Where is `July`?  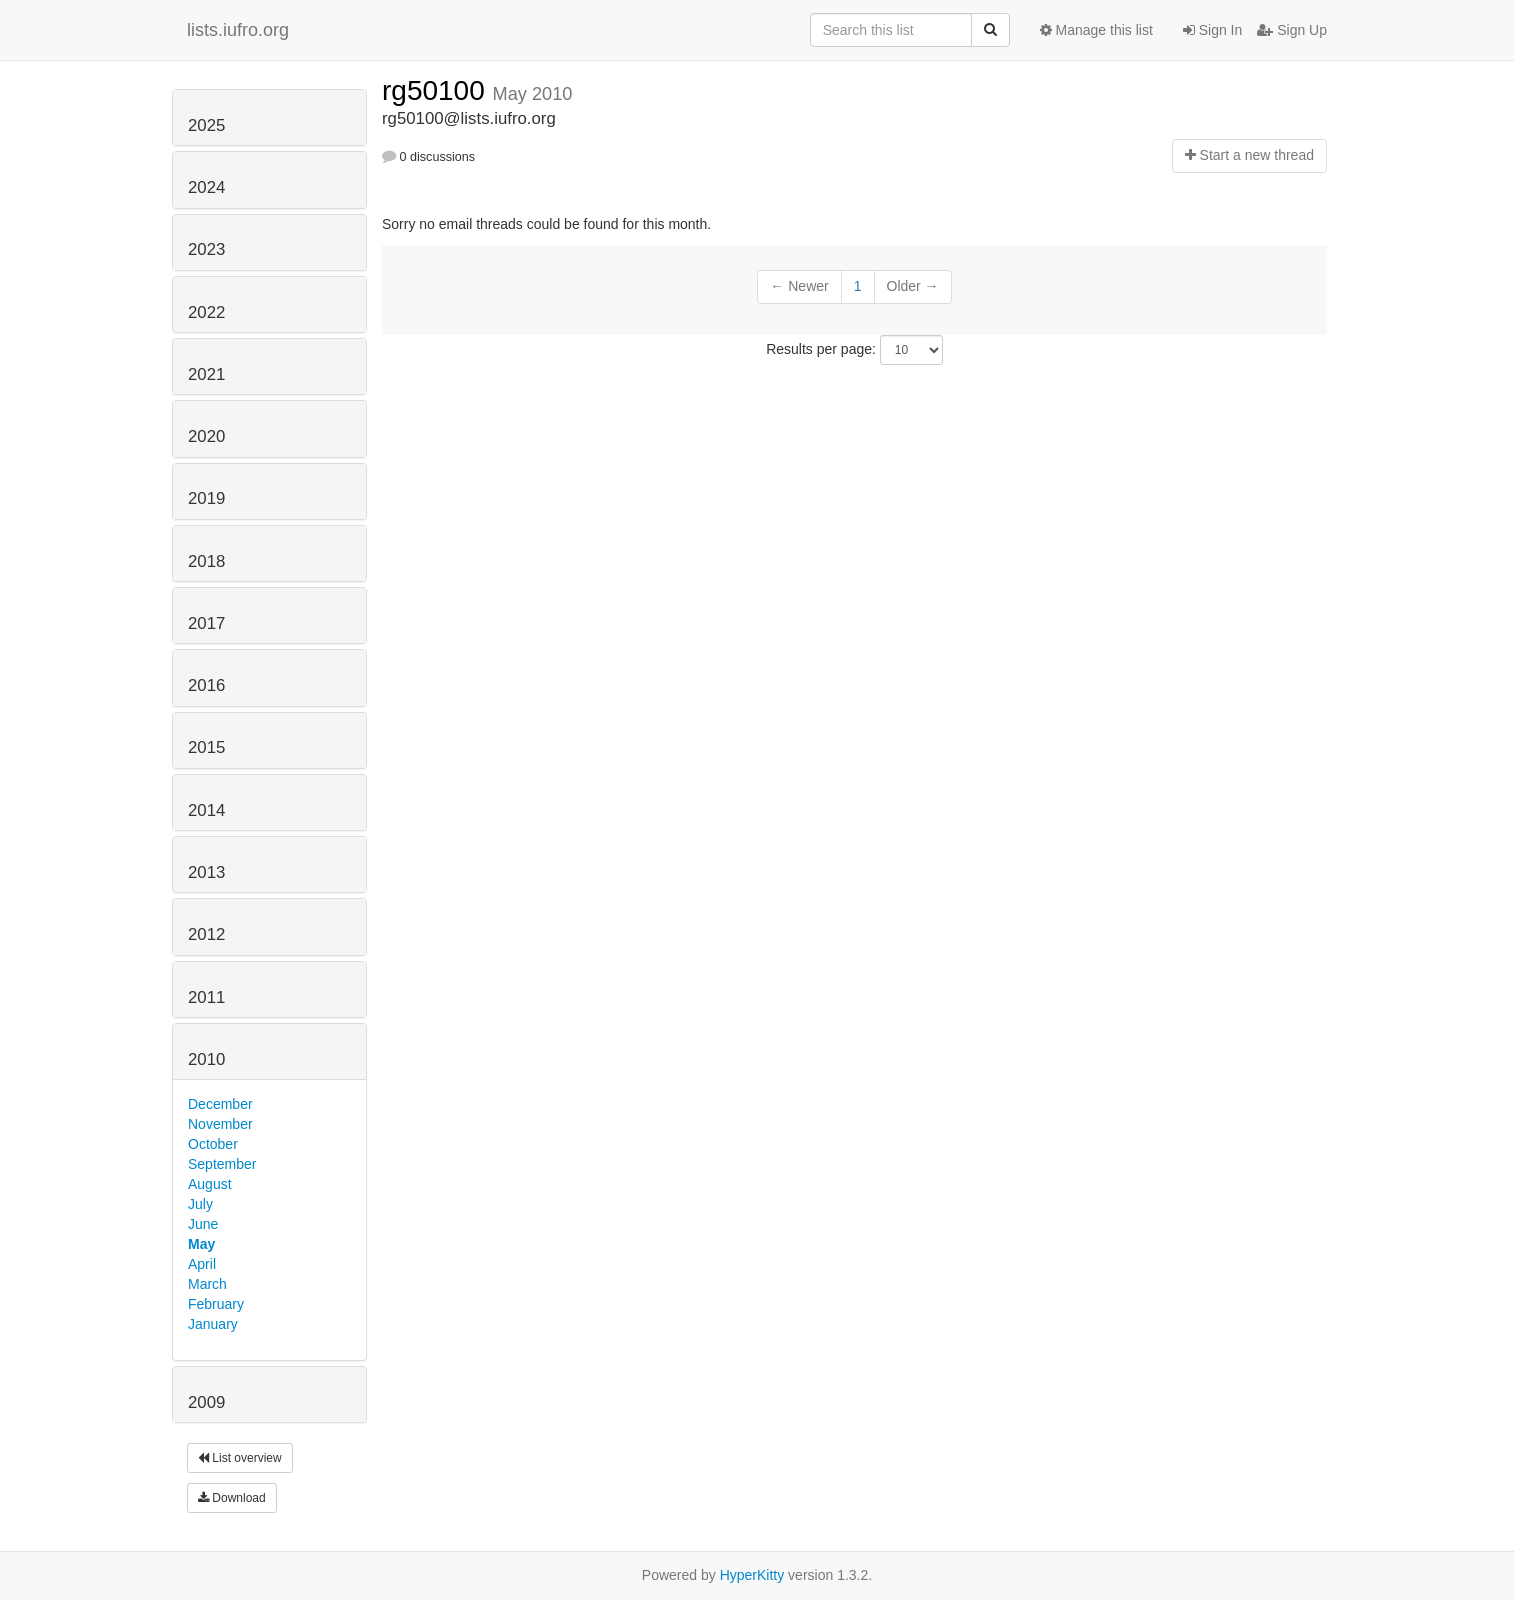 July is located at coordinates (200, 1204).